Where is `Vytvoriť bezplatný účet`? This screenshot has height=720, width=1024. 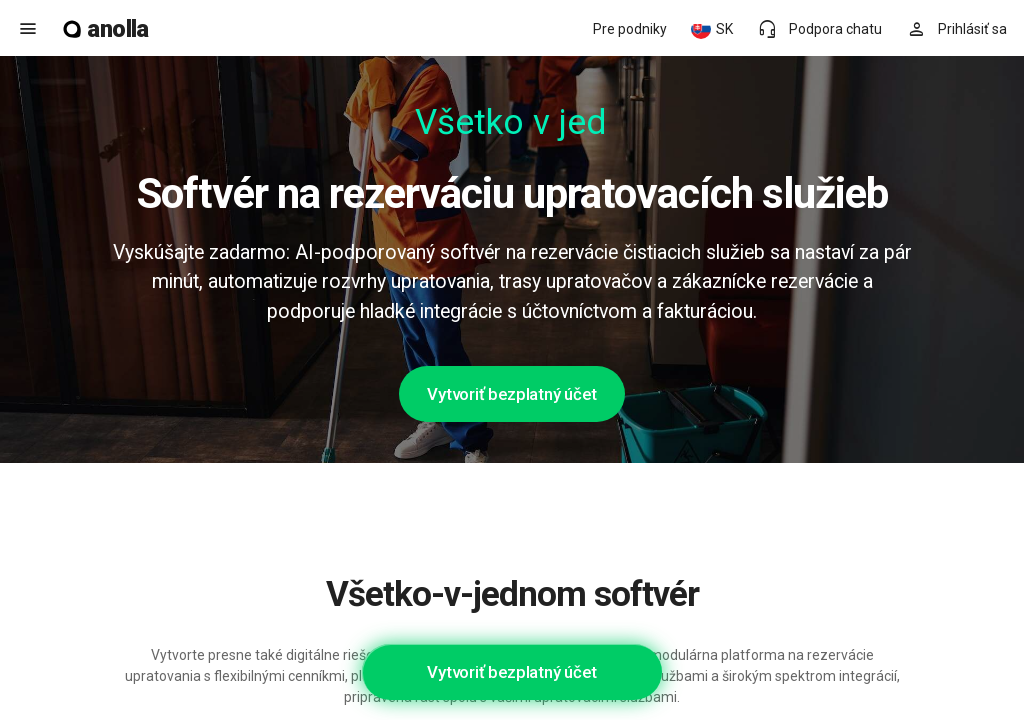
Vytvoriť bezplatný účet is located at coordinates (511, 394).